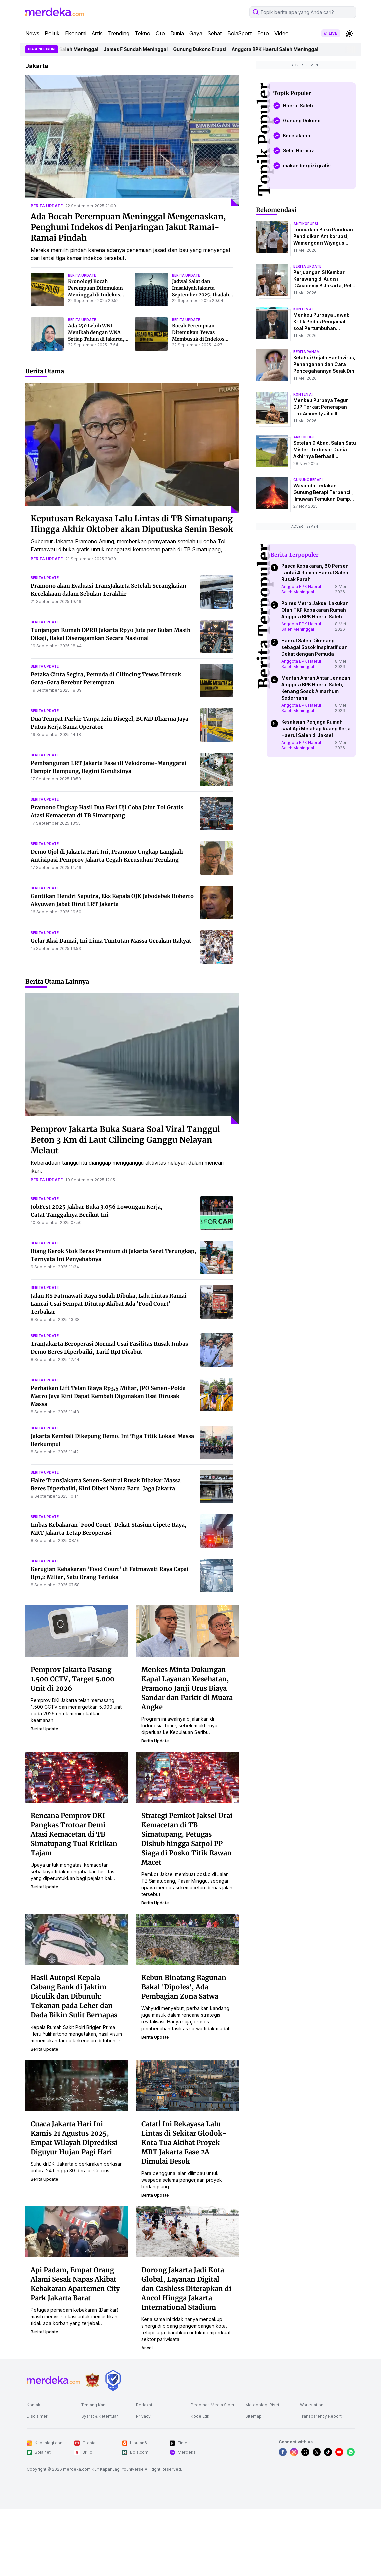 The height and width of the screenshot is (2576, 381). Describe the element at coordinates (128, 227) in the screenshot. I see `Ada Bocah Perempuan Meninggal Mengenaskan, Penghuni Indekos di Penjaringan Jakut Ramai-Ramai Pindah` at that location.